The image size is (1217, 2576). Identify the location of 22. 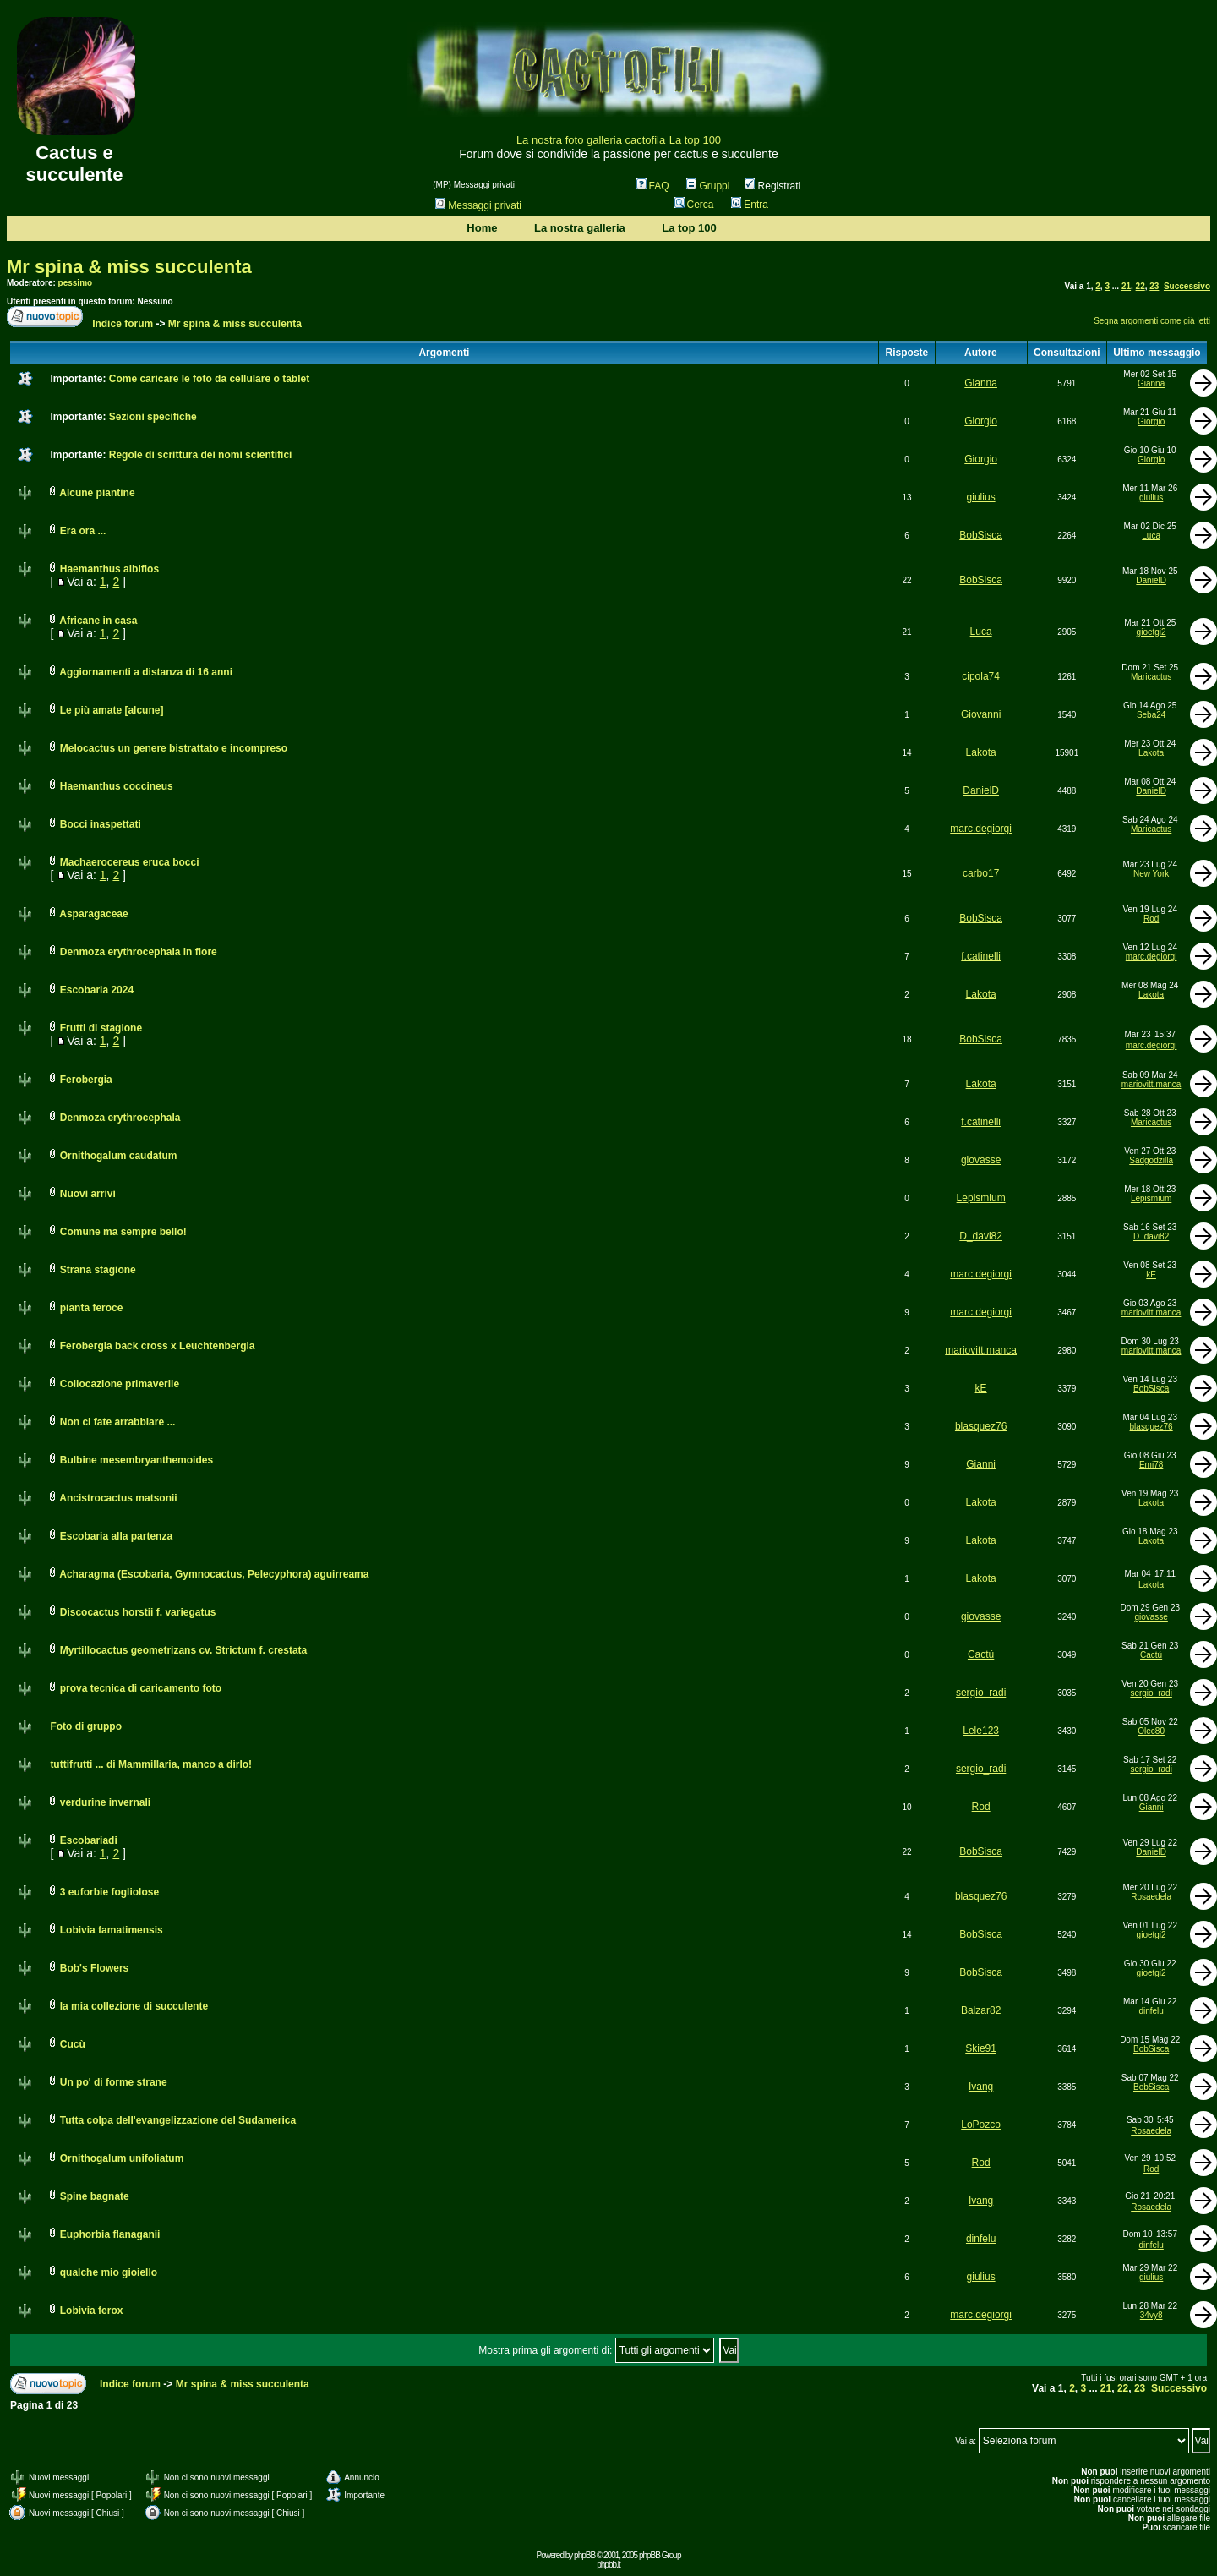
(1140, 286).